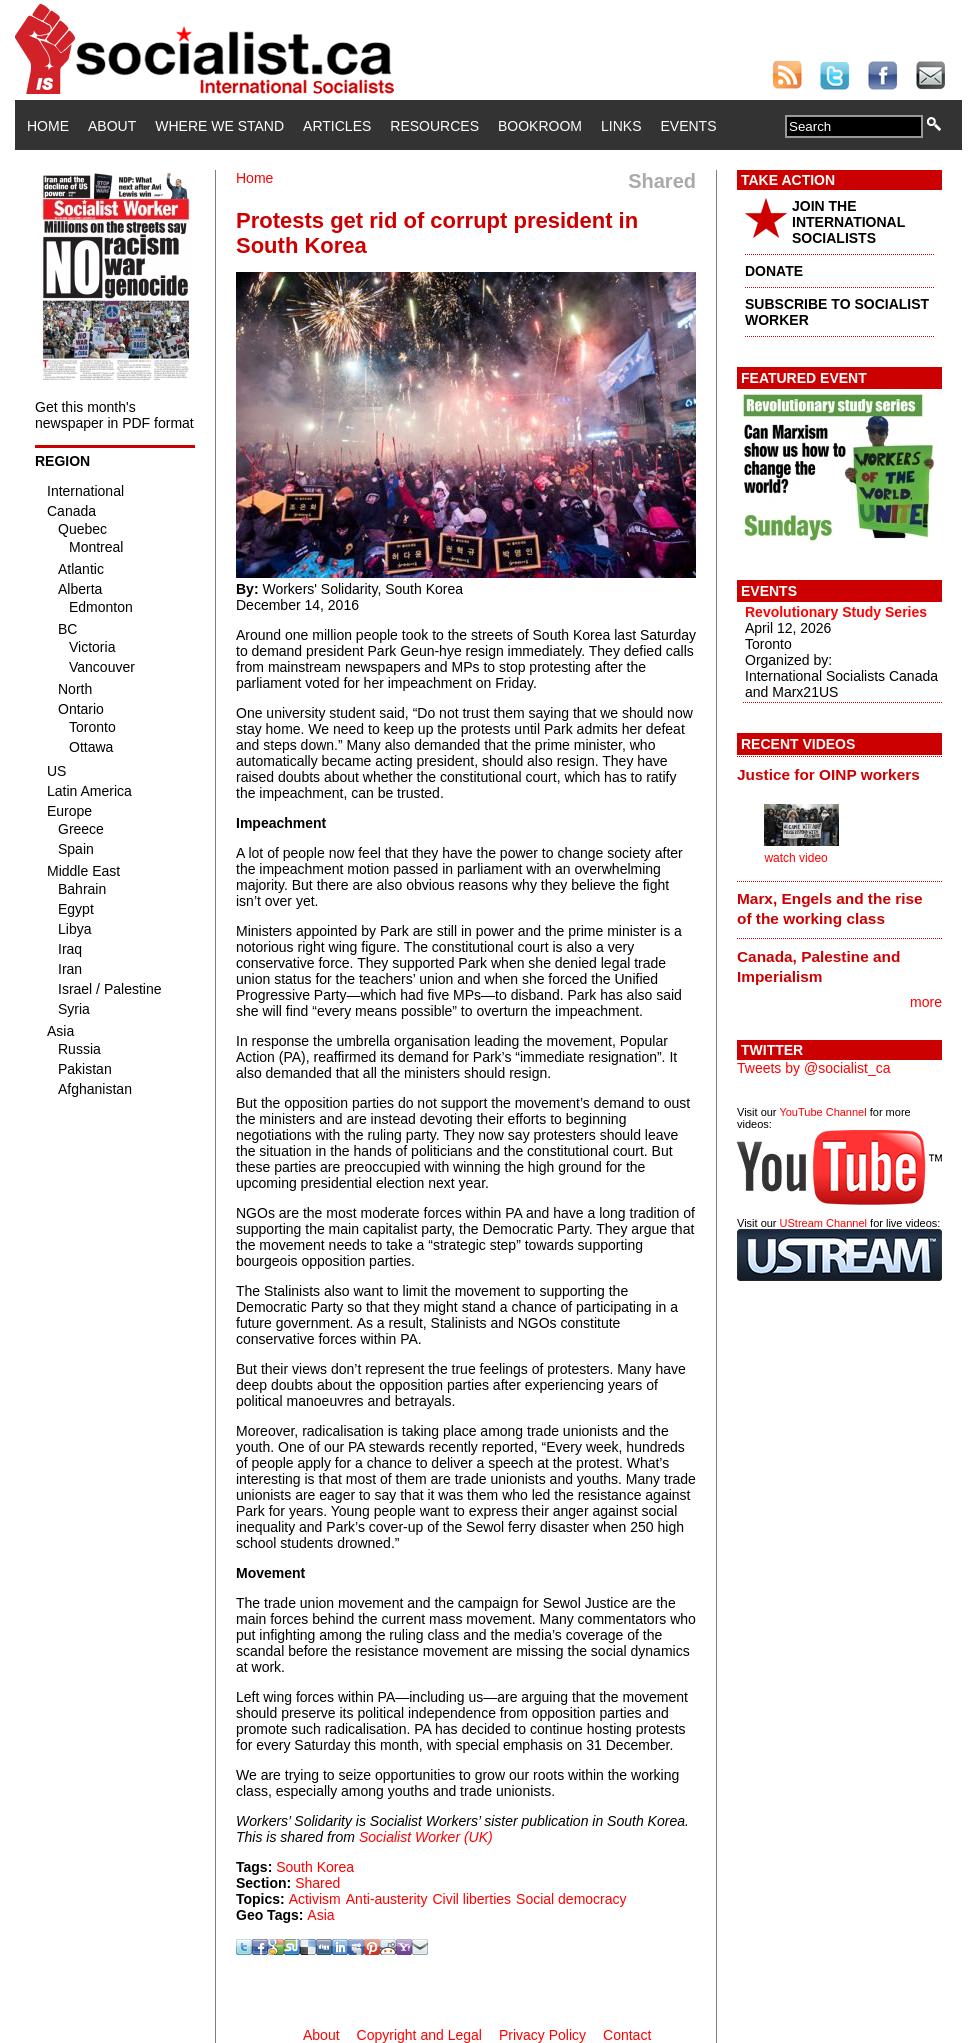 The image size is (977, 2043). Describe the element at coordinates (426, 1837) in the screenshot. I see `Socialist Worker (UK)` at that location.